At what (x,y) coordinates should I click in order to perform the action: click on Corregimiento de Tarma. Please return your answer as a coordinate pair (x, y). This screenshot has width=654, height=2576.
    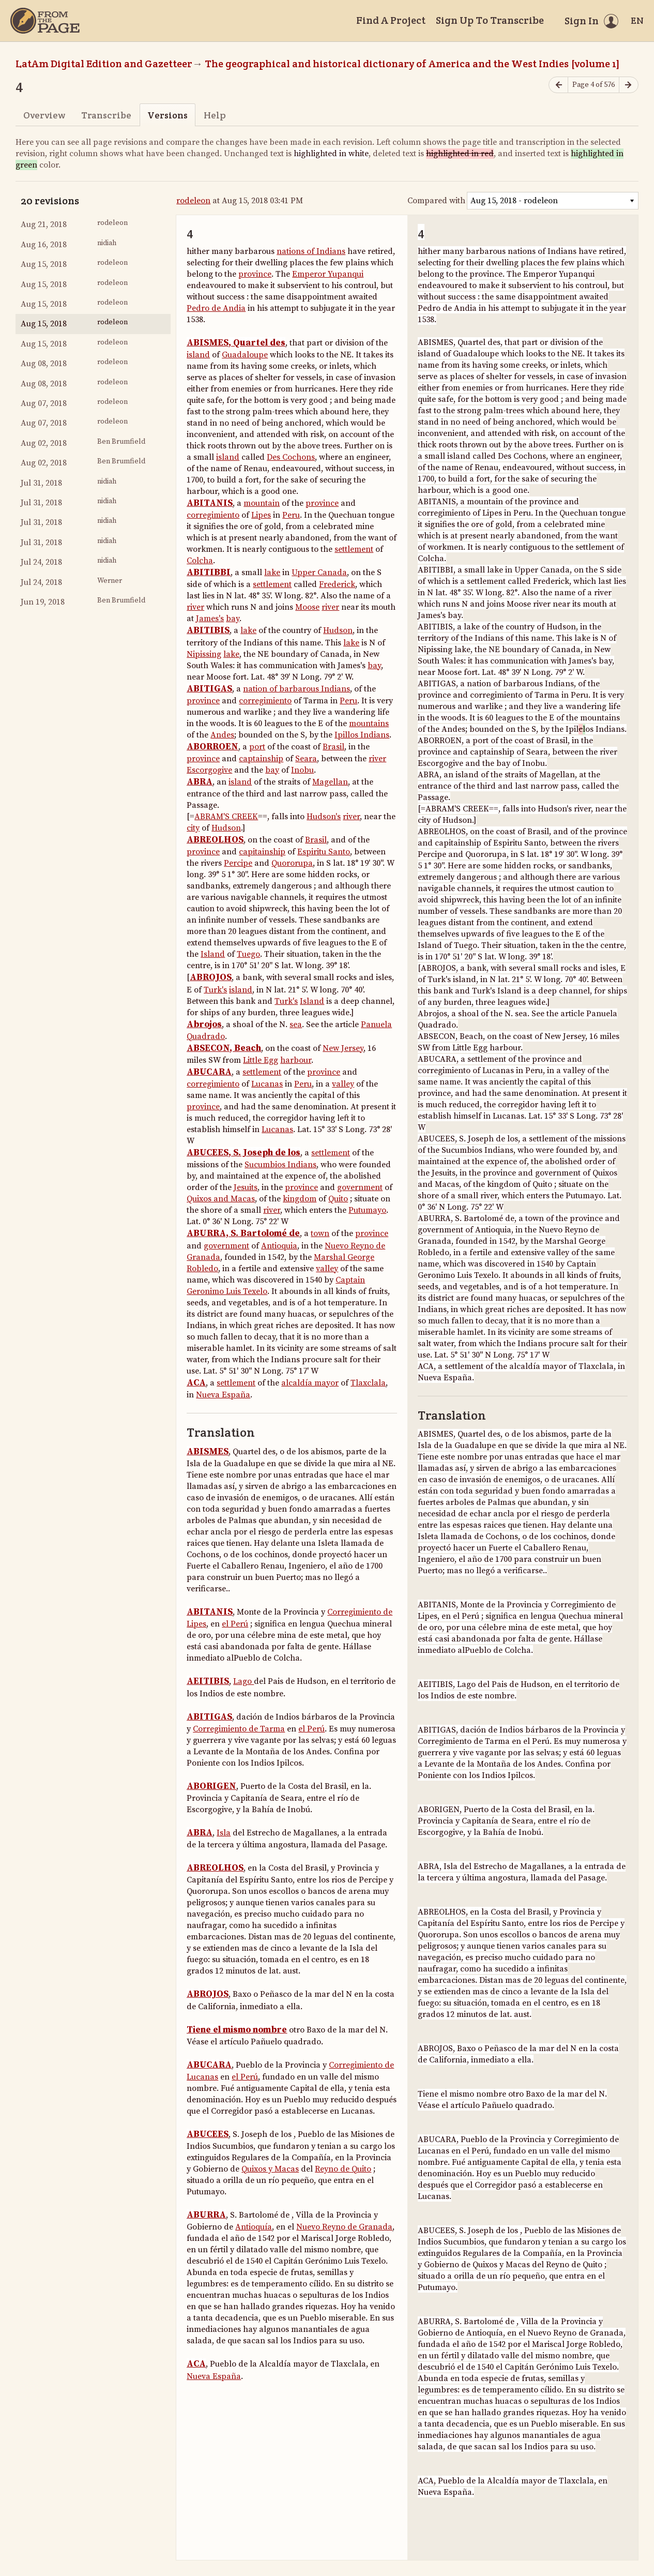
    Looking at the image, I should click on (239, 1729).